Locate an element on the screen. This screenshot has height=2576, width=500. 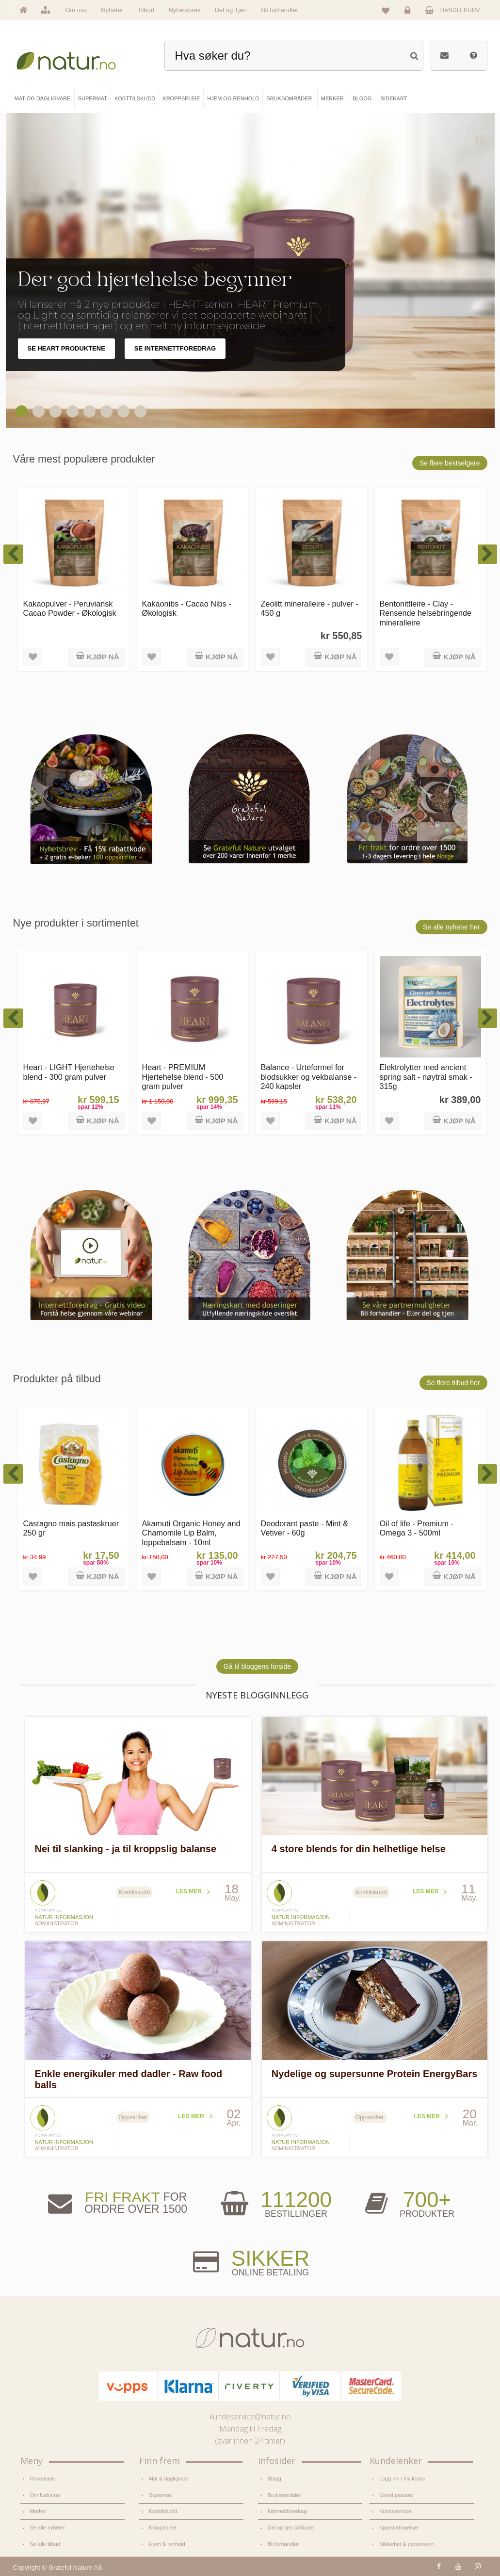
Nyheter is located at coordinates (112, 10).